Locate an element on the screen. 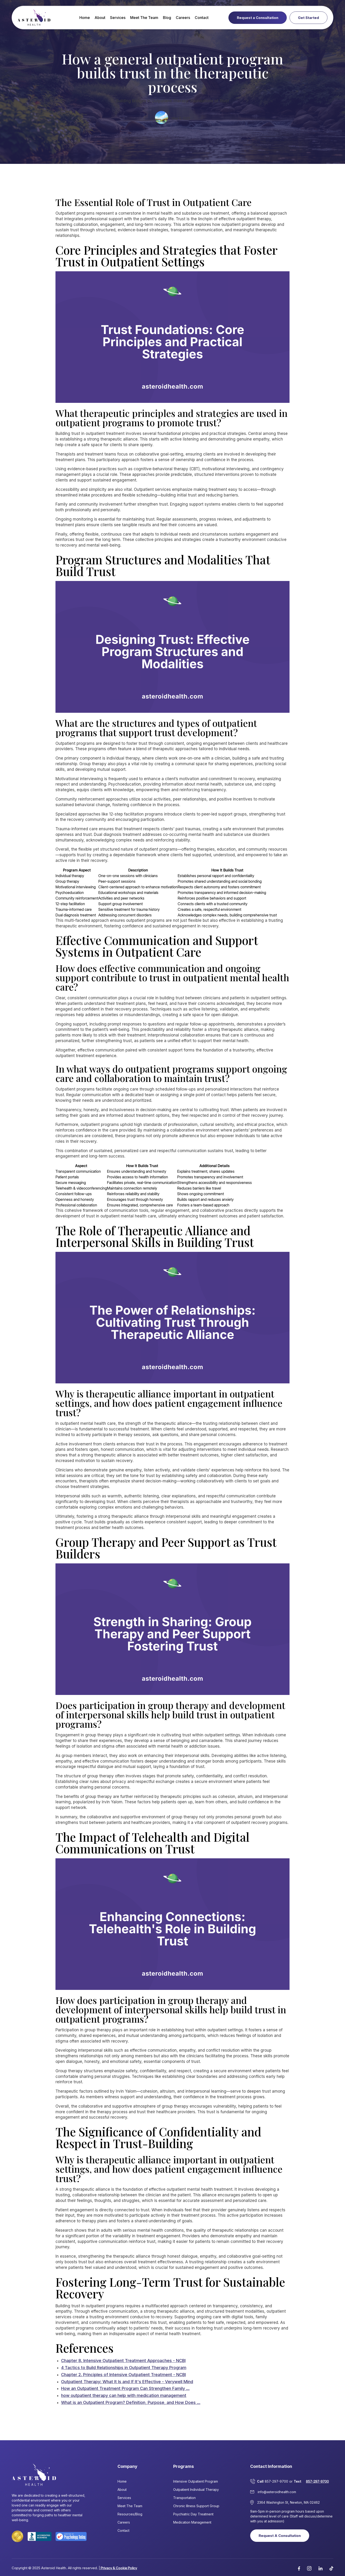 Image resolution: width=345 pixels, height=2576 pixels. Home is located at coordinates (84, 17).